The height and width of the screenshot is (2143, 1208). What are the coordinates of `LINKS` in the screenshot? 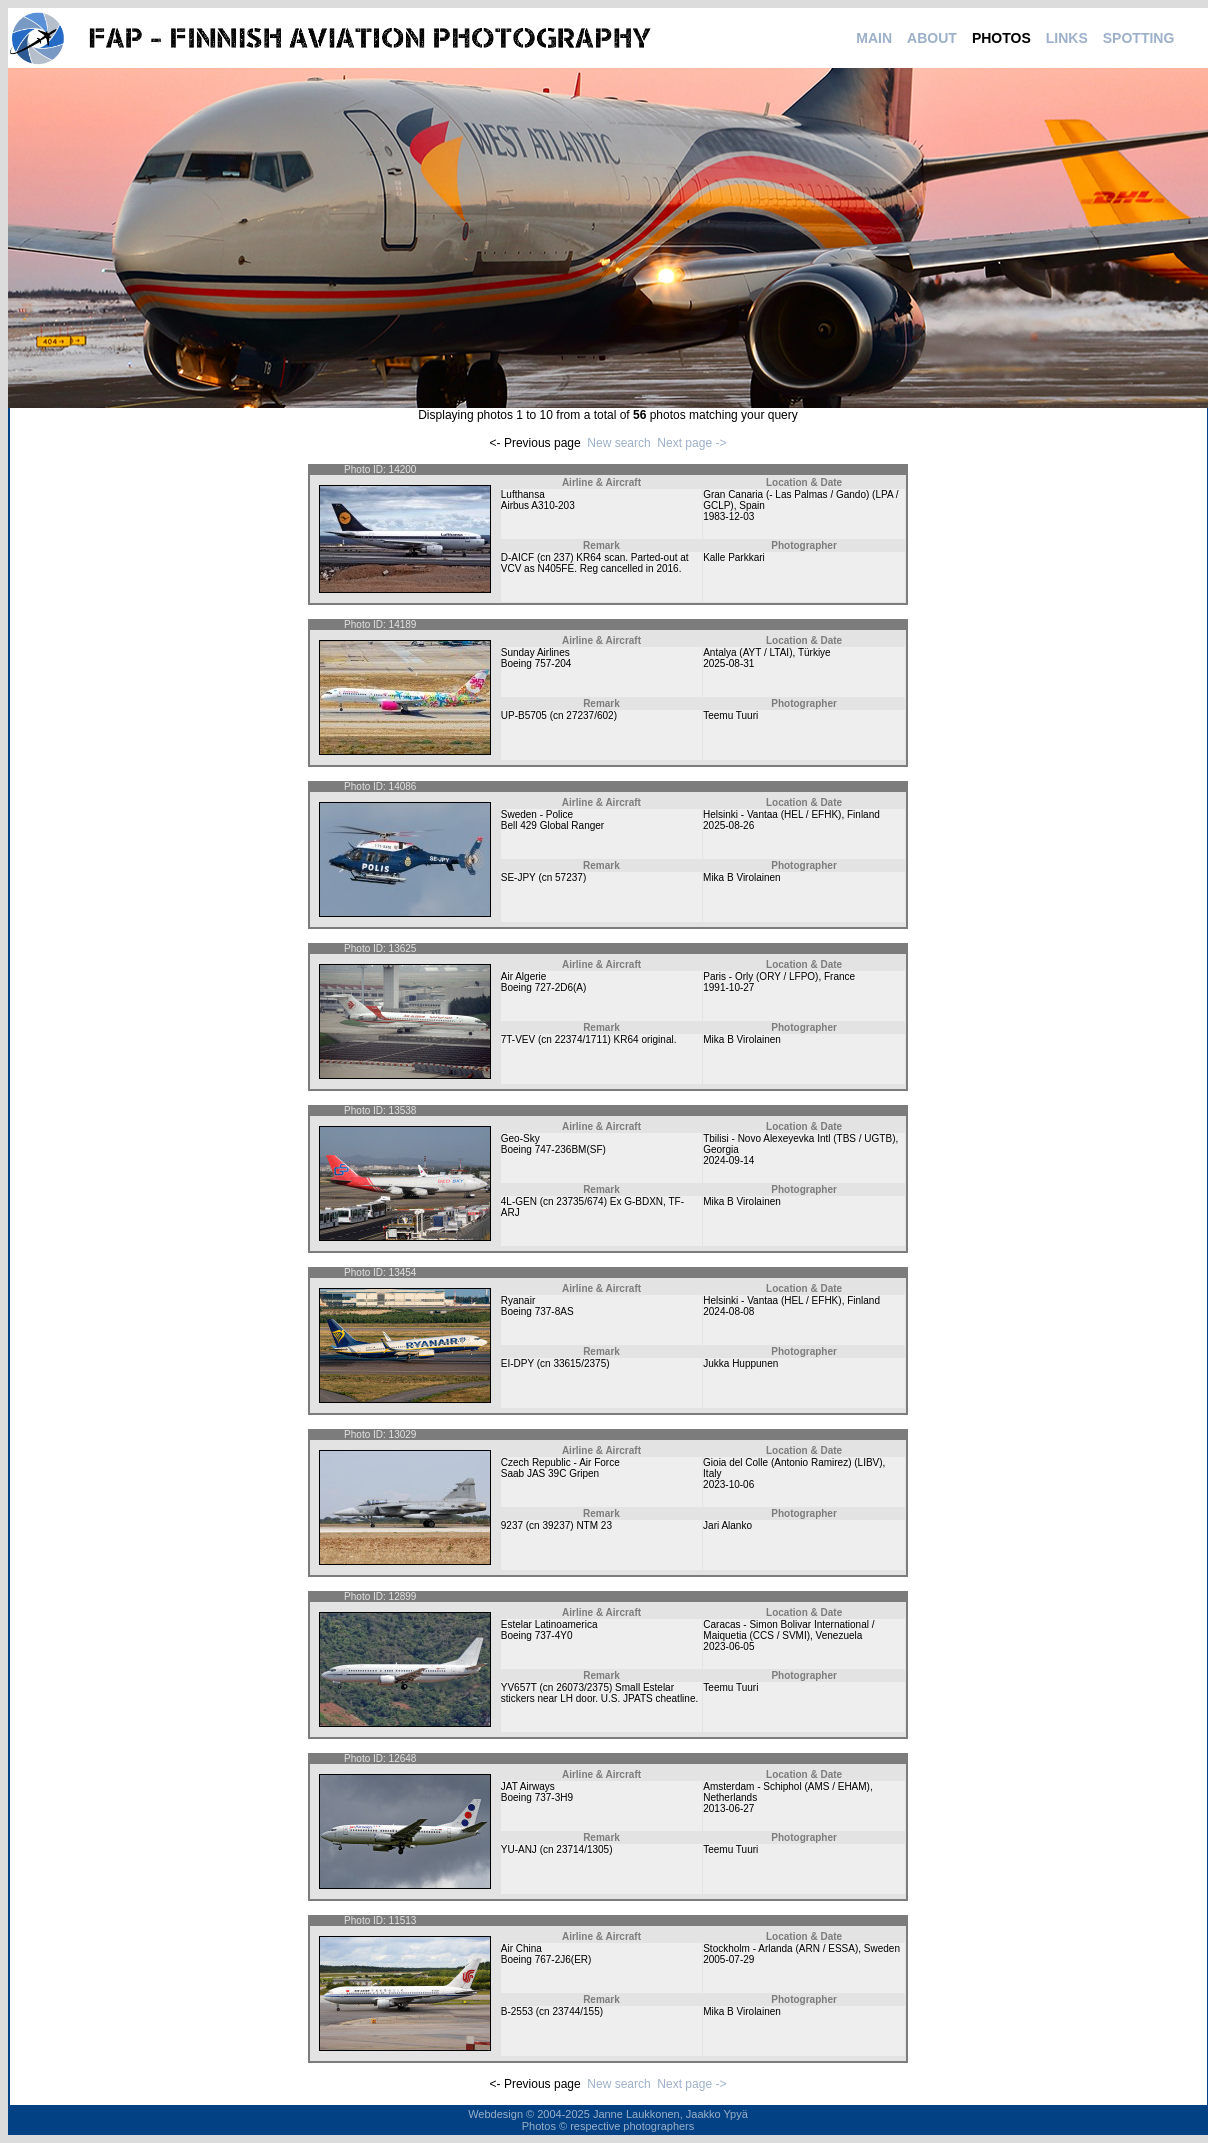 It's located at (1067, 38).